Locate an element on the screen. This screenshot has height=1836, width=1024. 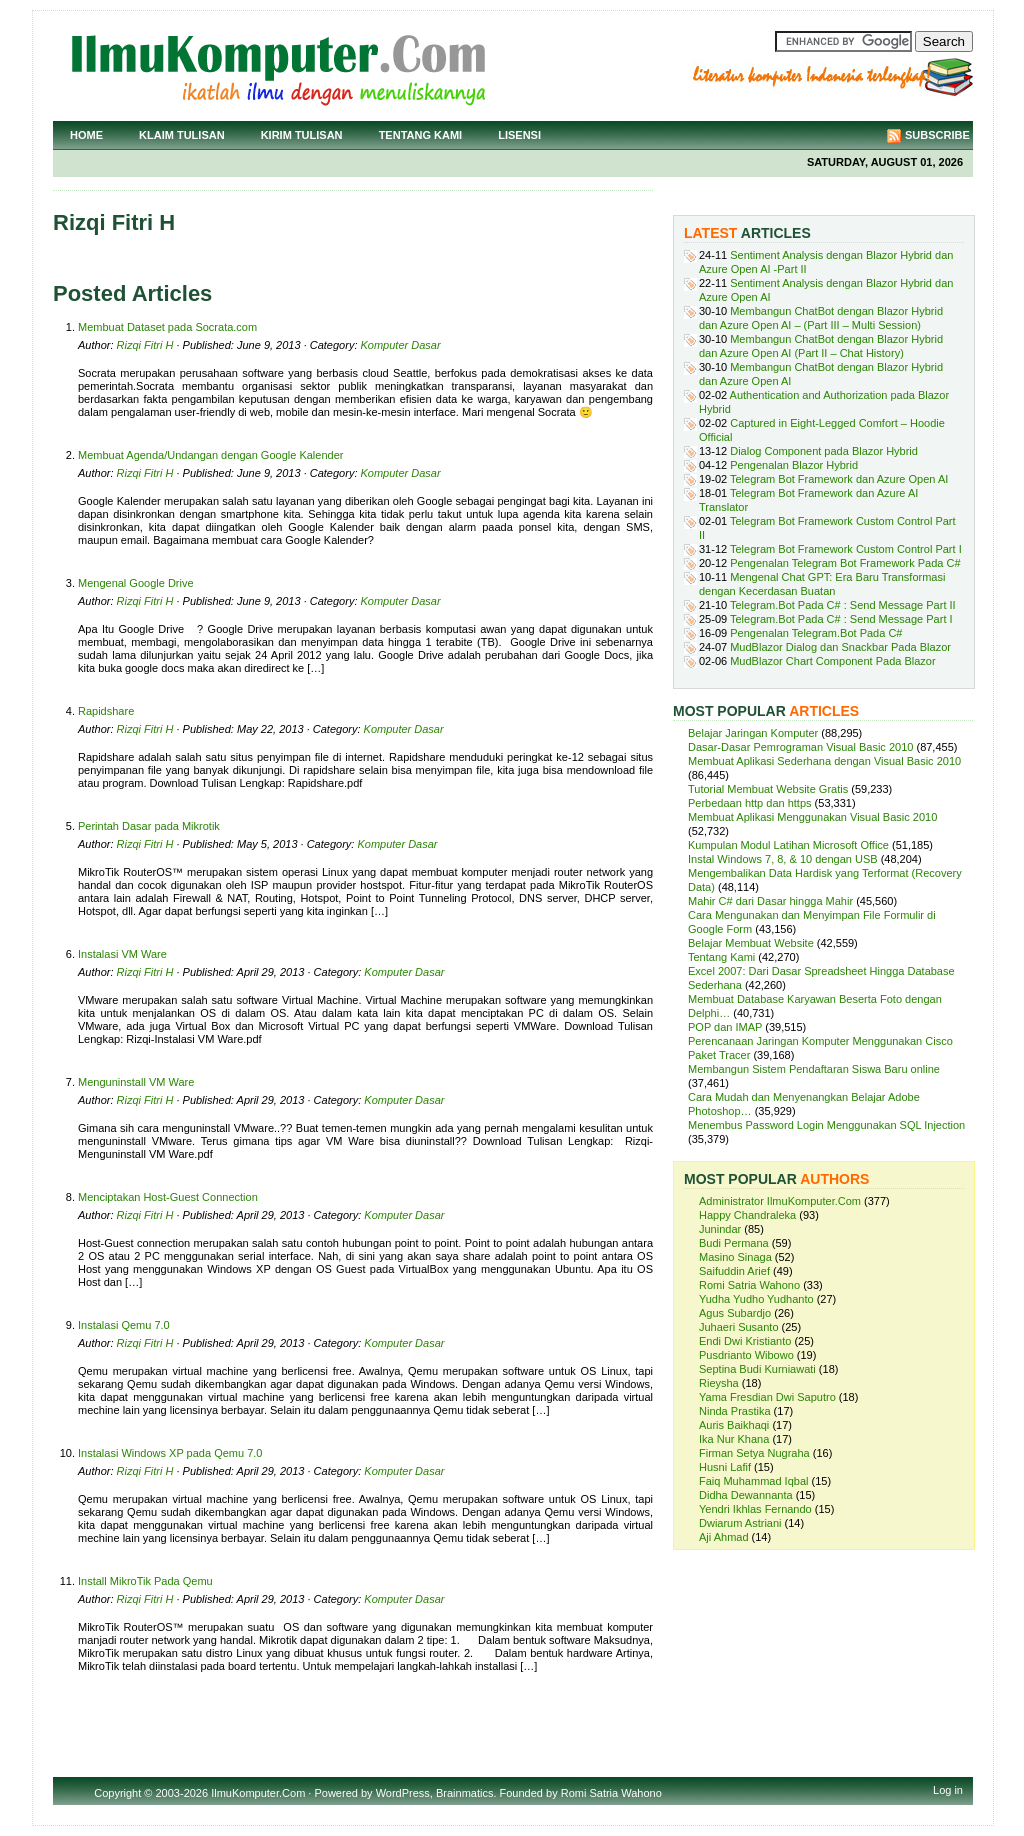
Telegram.Bot Pada C# : Send Message Part I is located at coordinates (841, 619).